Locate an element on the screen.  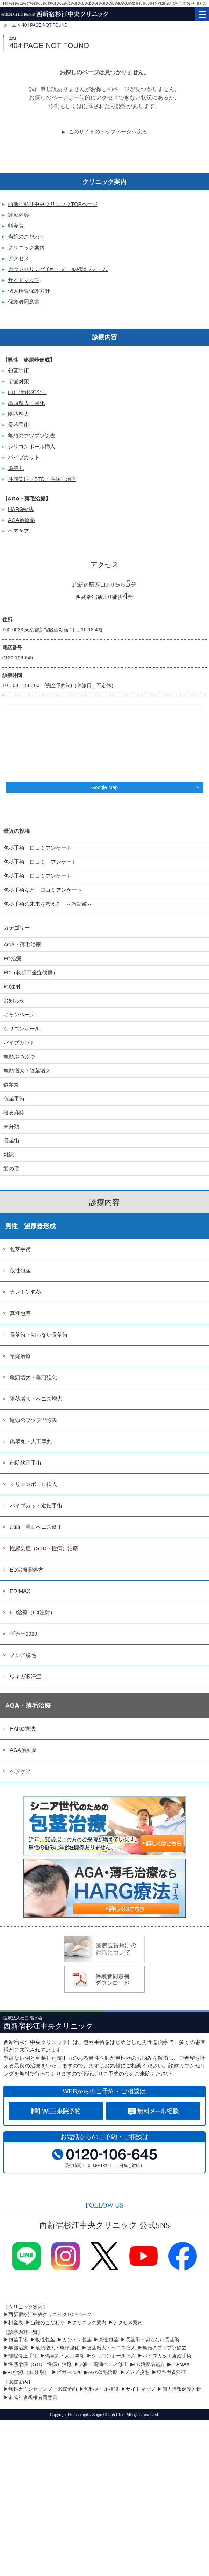
亀頭のブツブツ除去 is located at coordinates (31, 435).